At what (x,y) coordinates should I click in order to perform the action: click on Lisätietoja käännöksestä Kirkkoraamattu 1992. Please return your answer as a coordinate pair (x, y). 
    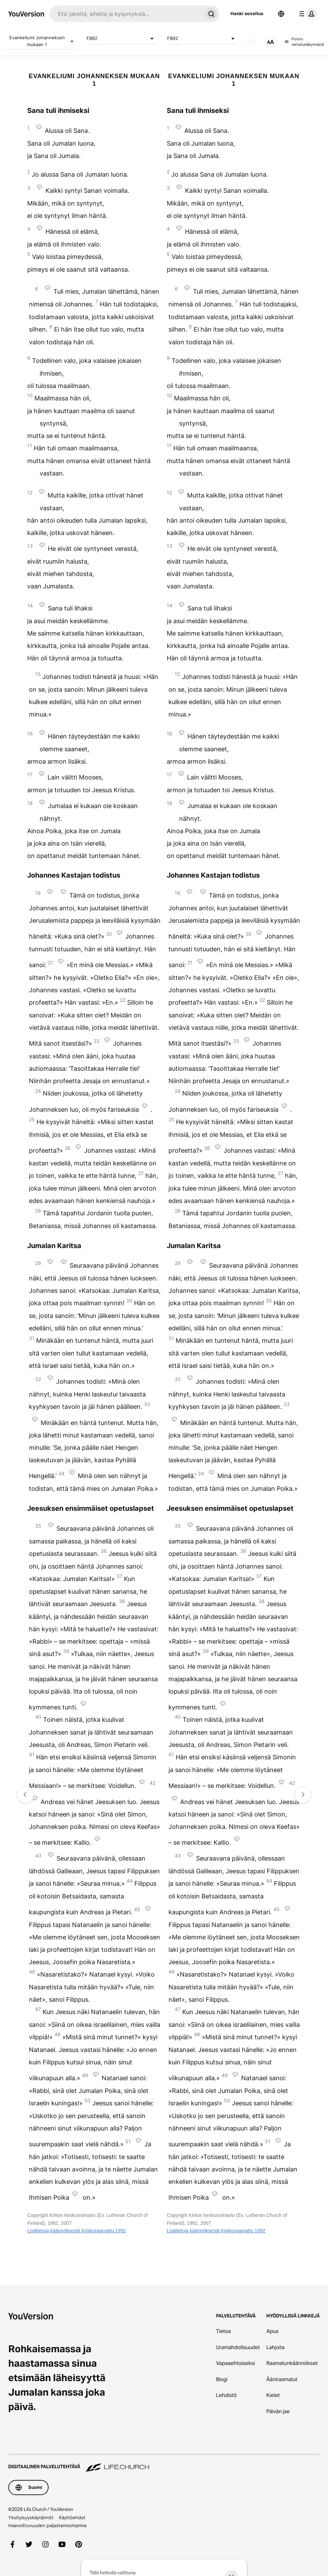
    Looking at the image, I should click on (76, 2230).